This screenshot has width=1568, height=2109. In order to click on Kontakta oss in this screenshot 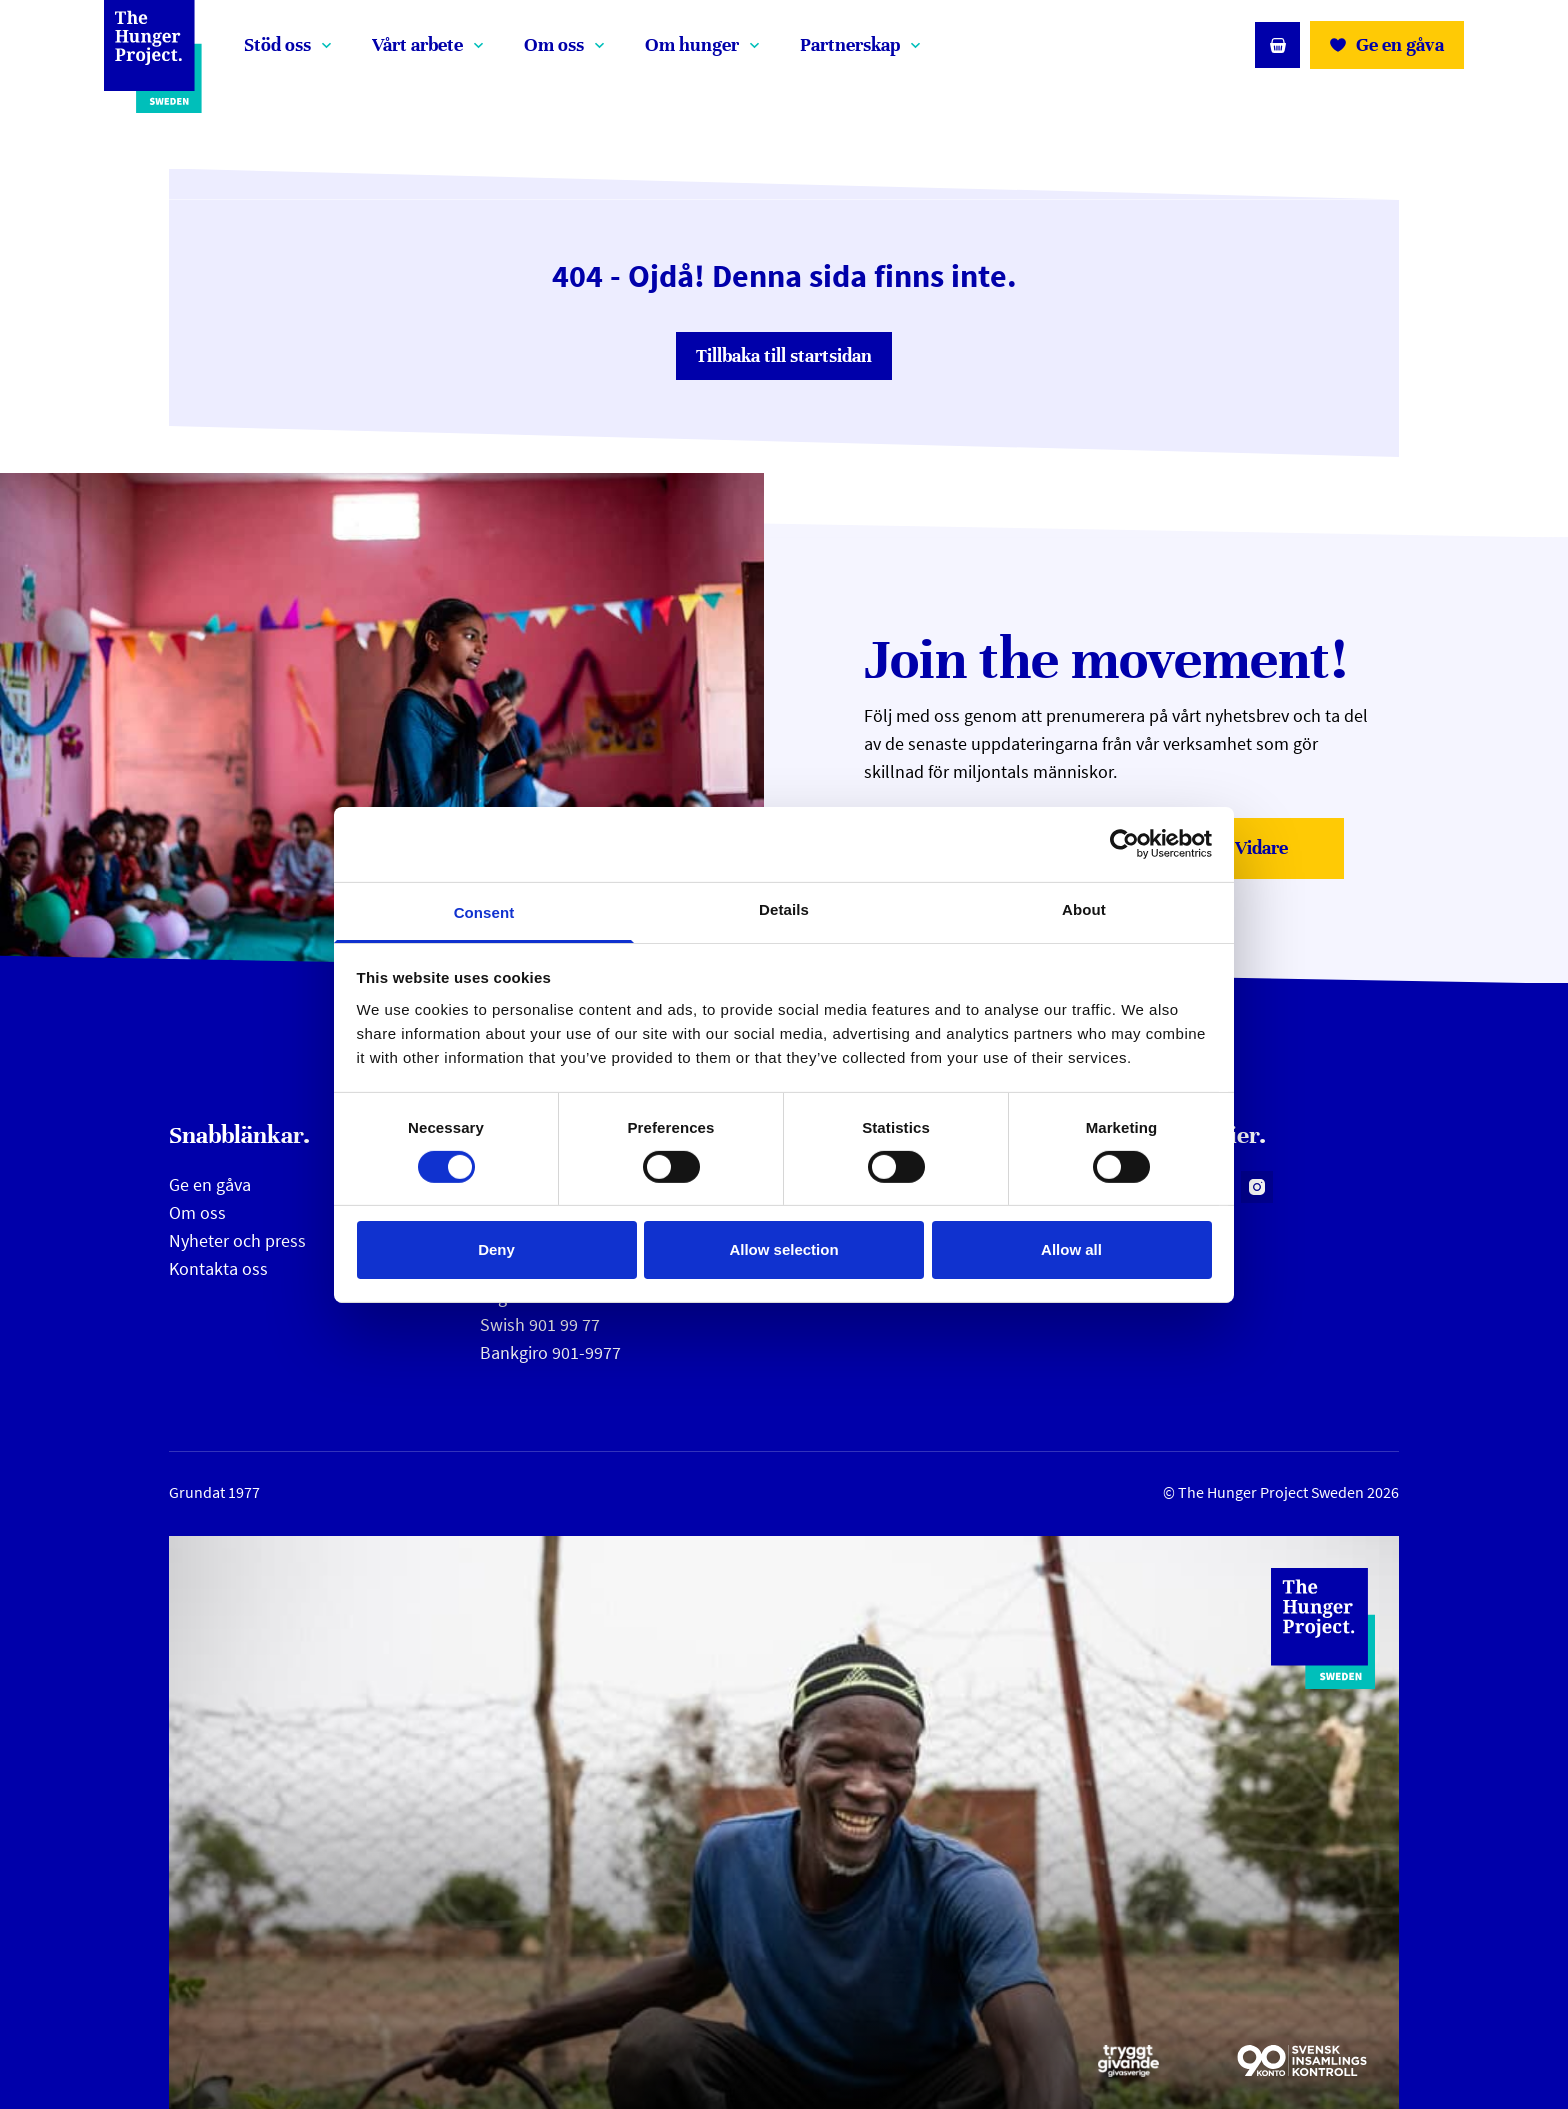, I will do `click(218, 1268)`.